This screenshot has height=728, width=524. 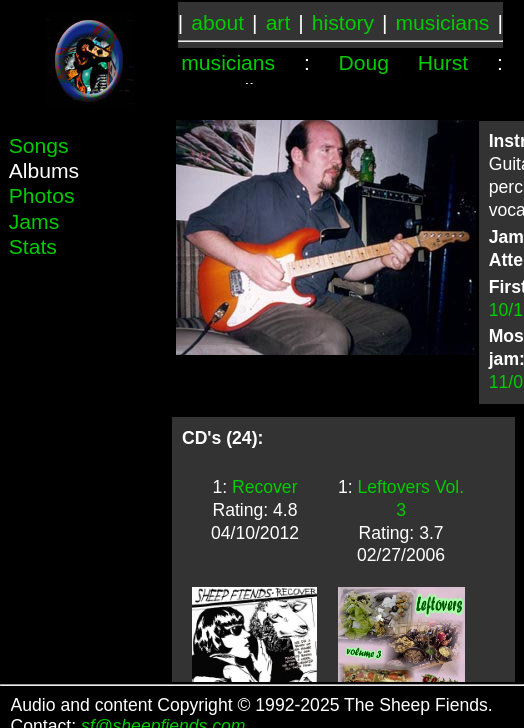 I want to click on musicians, so click(x=443, y=22).